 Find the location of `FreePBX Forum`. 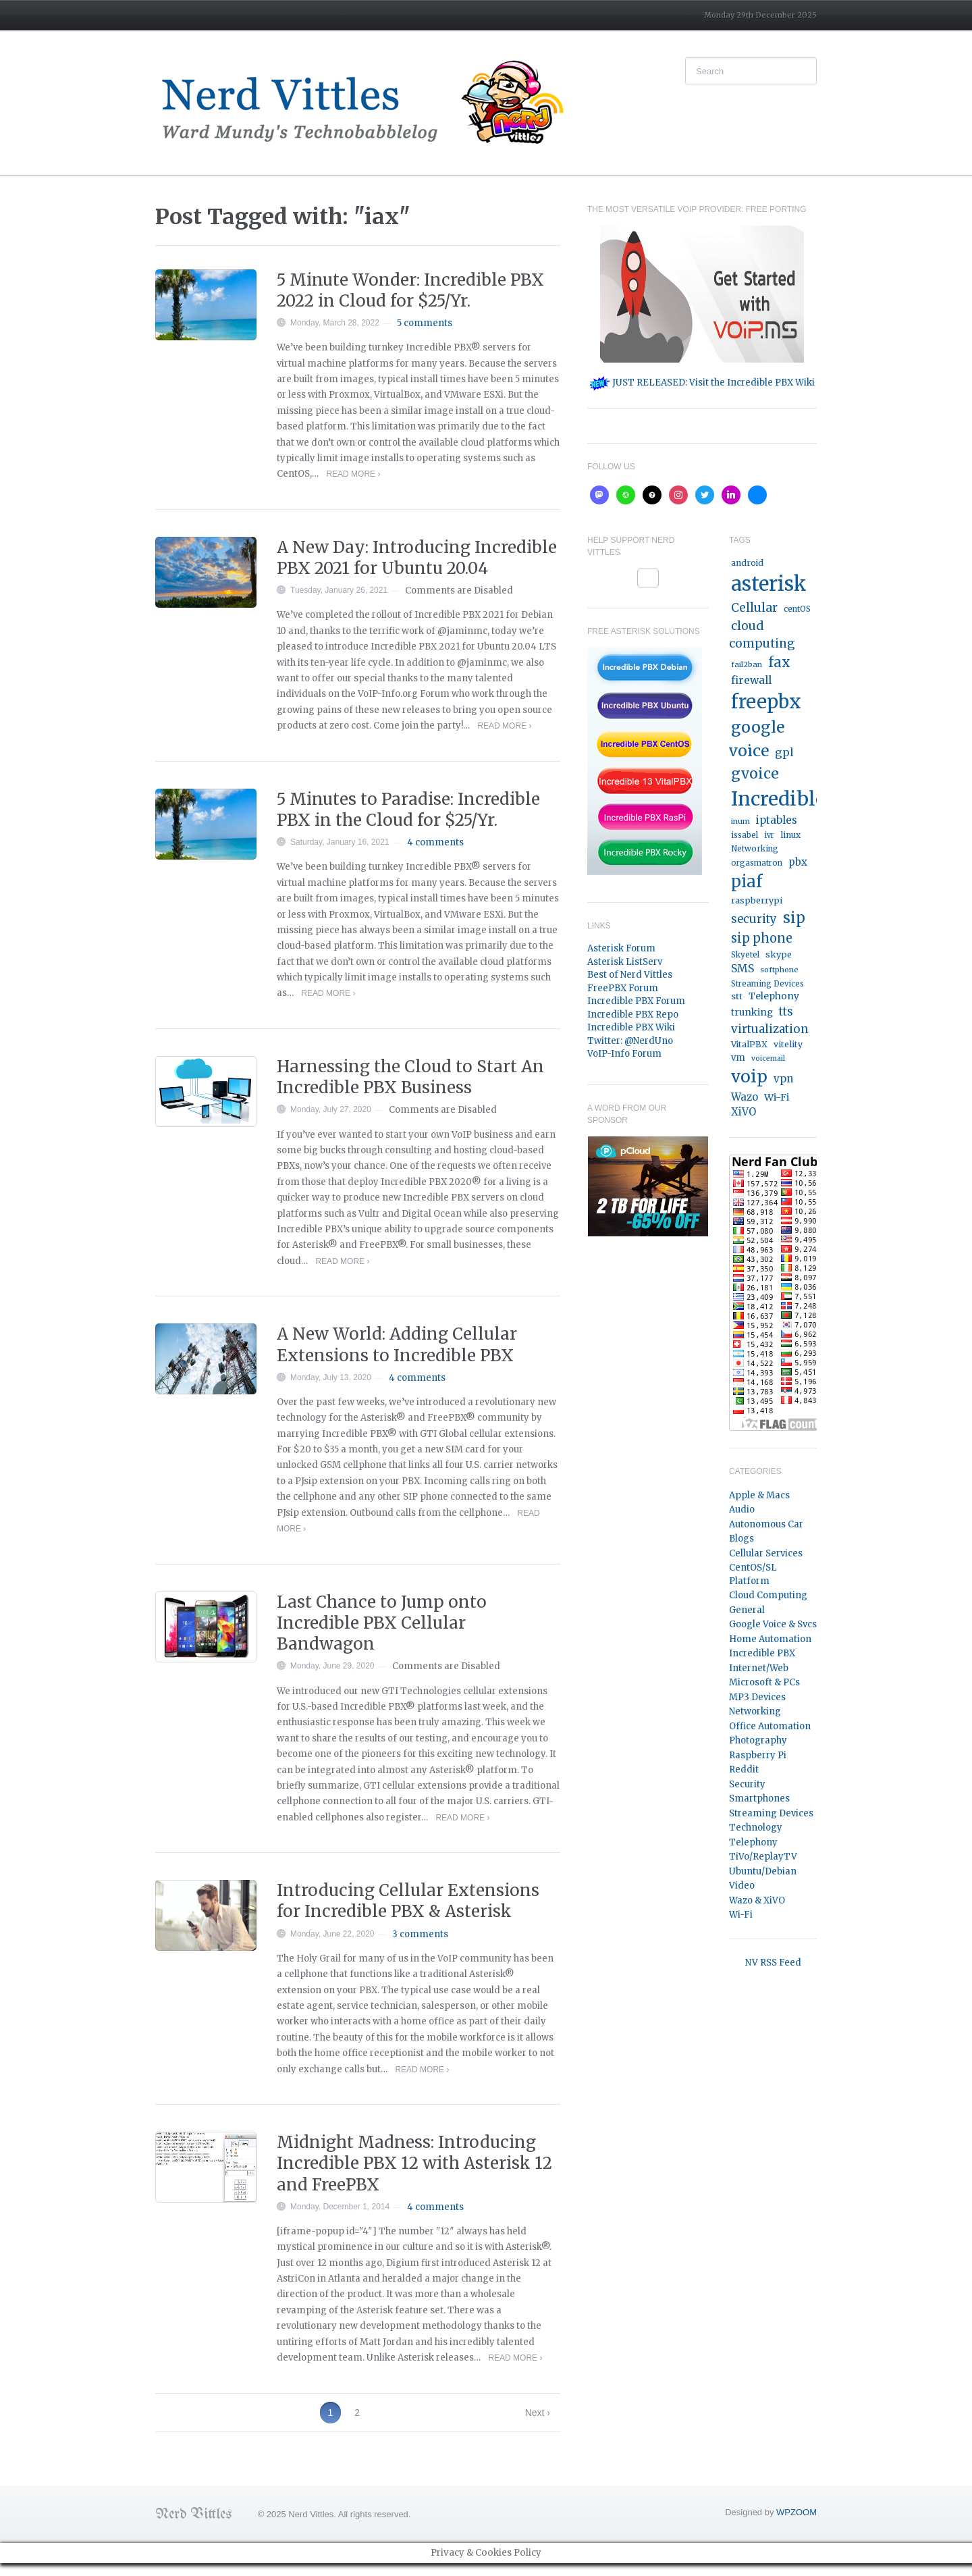

FreePBX Forum is located at coordinates (622, 988).